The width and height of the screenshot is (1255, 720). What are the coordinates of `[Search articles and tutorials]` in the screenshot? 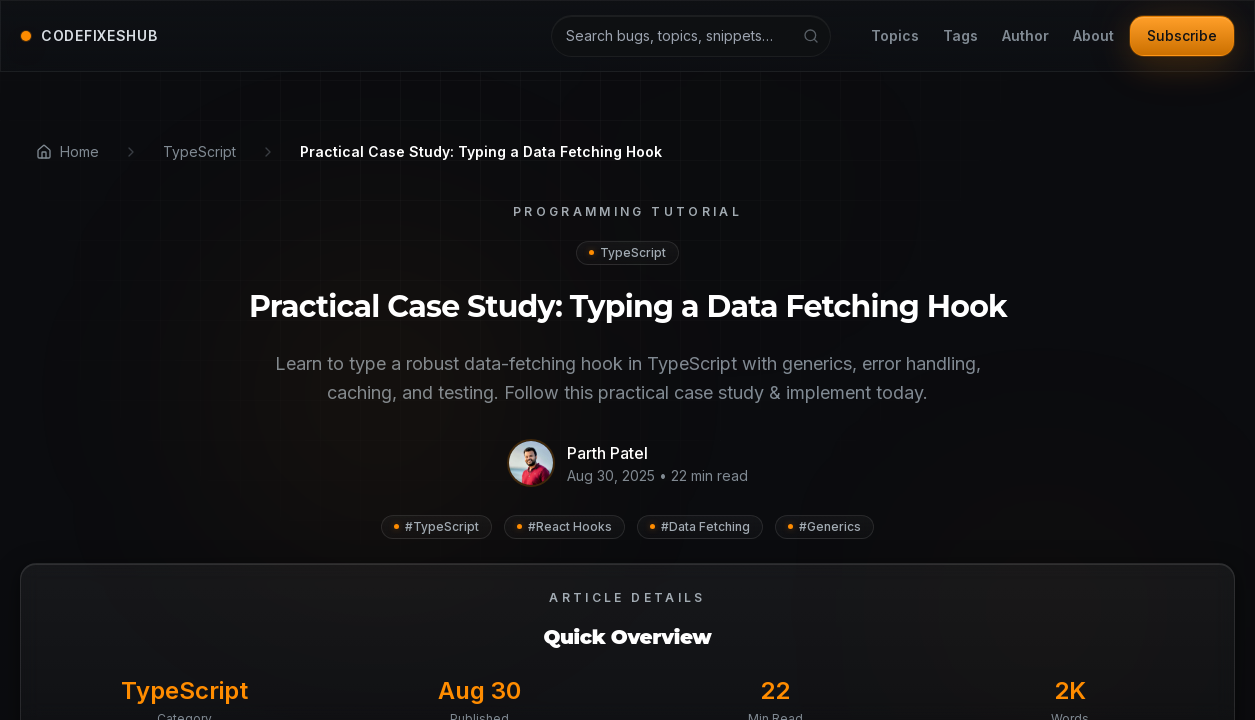 It's located at (691, 36).